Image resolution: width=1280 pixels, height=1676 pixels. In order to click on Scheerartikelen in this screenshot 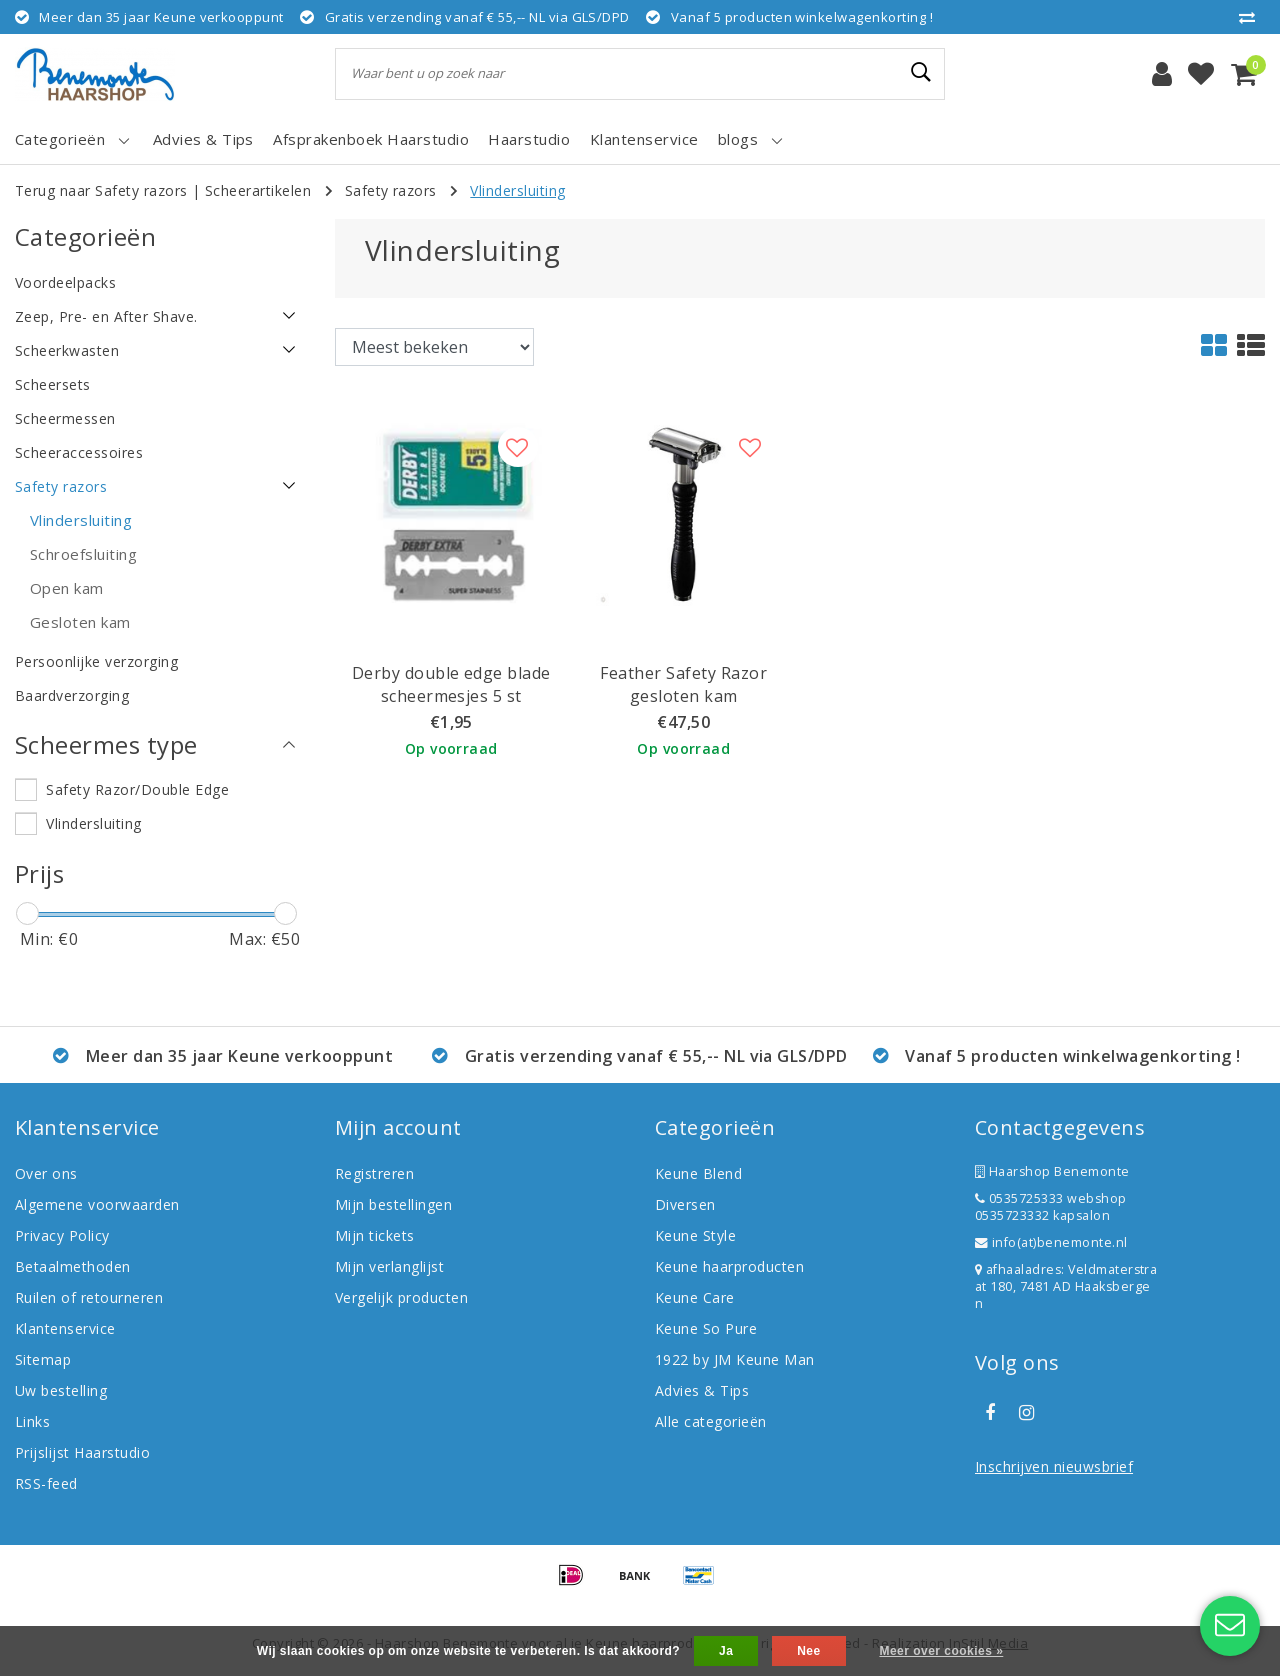, I will do `click(258, 190)`.